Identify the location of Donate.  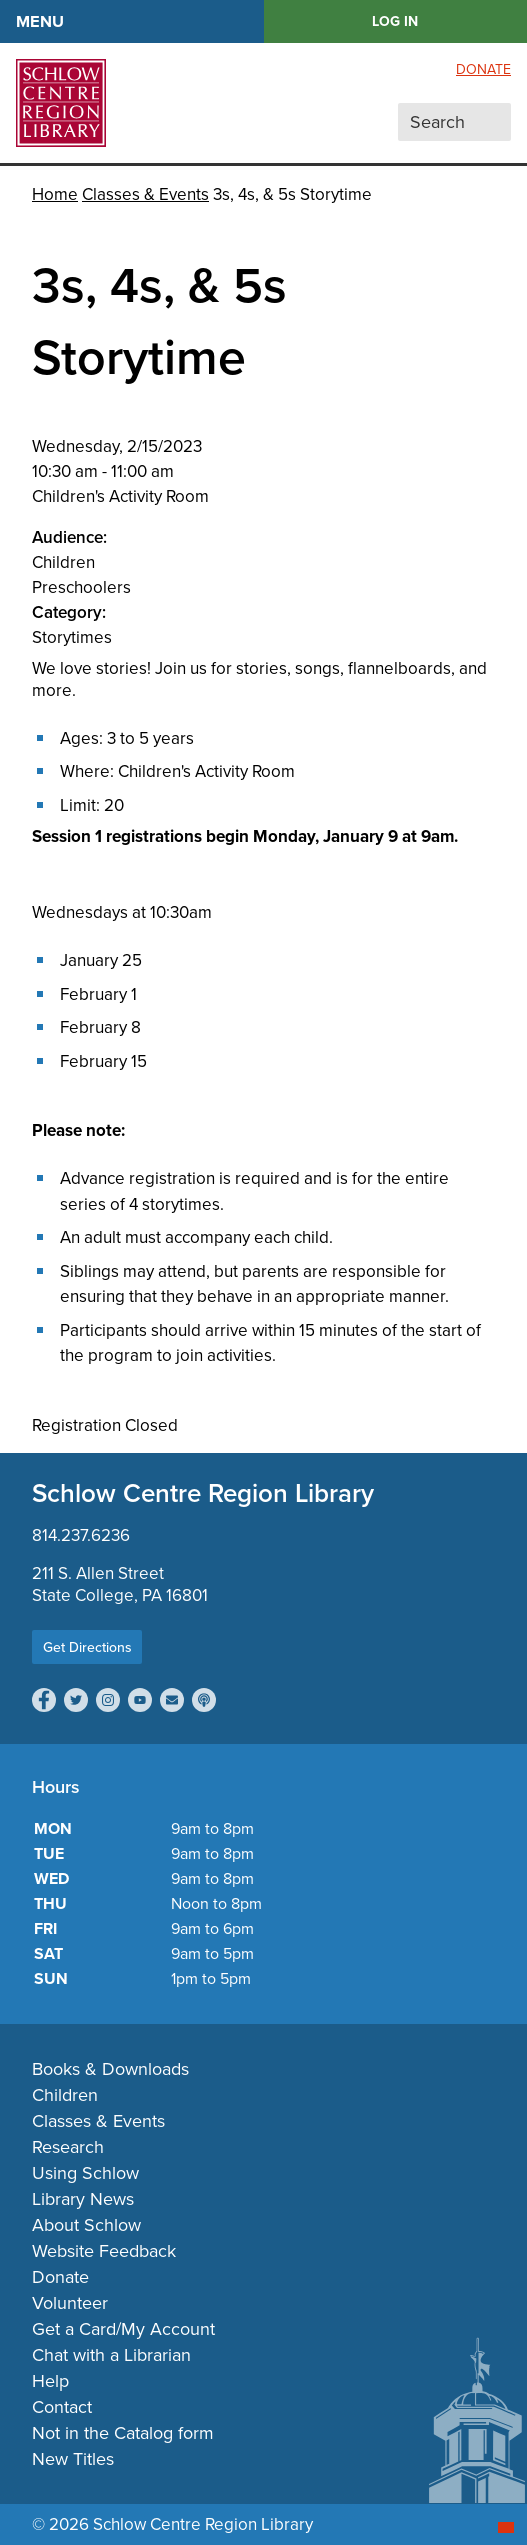
(483, 69).